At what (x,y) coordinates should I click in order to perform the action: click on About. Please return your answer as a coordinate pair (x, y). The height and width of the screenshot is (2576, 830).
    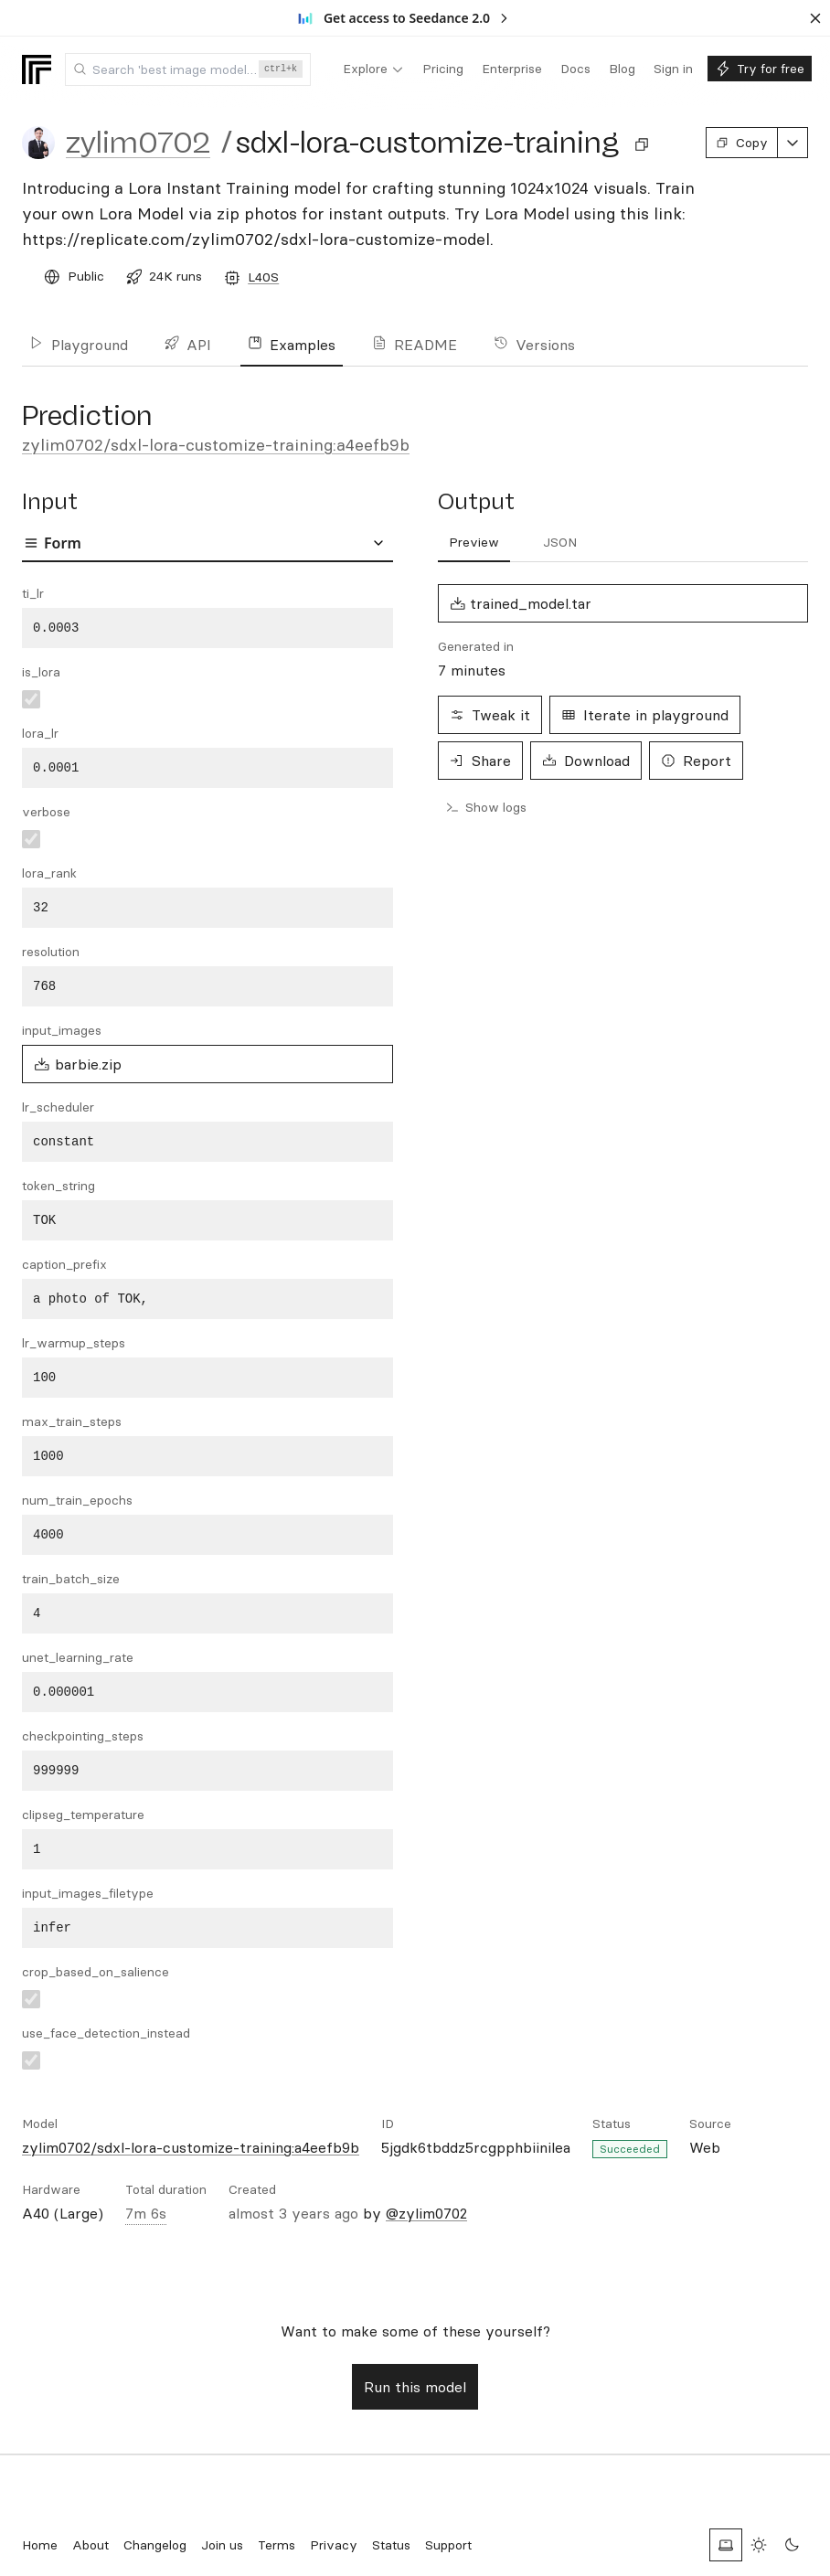
    Looking at the image, I should click on (90, 2545).